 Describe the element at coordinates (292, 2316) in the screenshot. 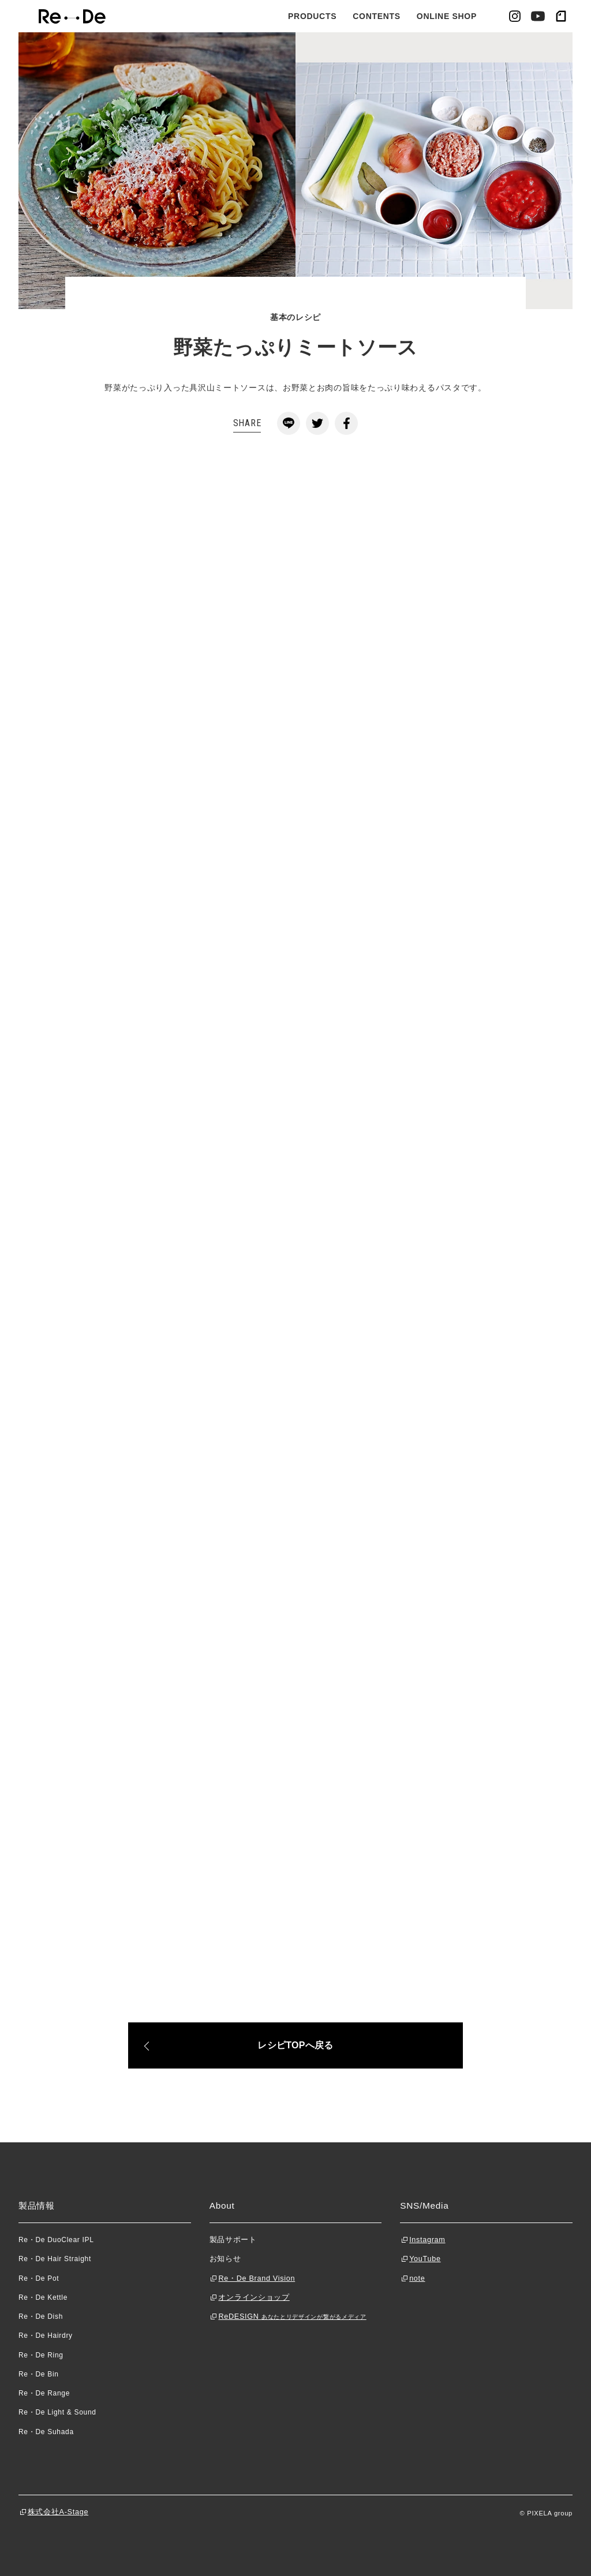

I see `ReDESIGN` at that location.